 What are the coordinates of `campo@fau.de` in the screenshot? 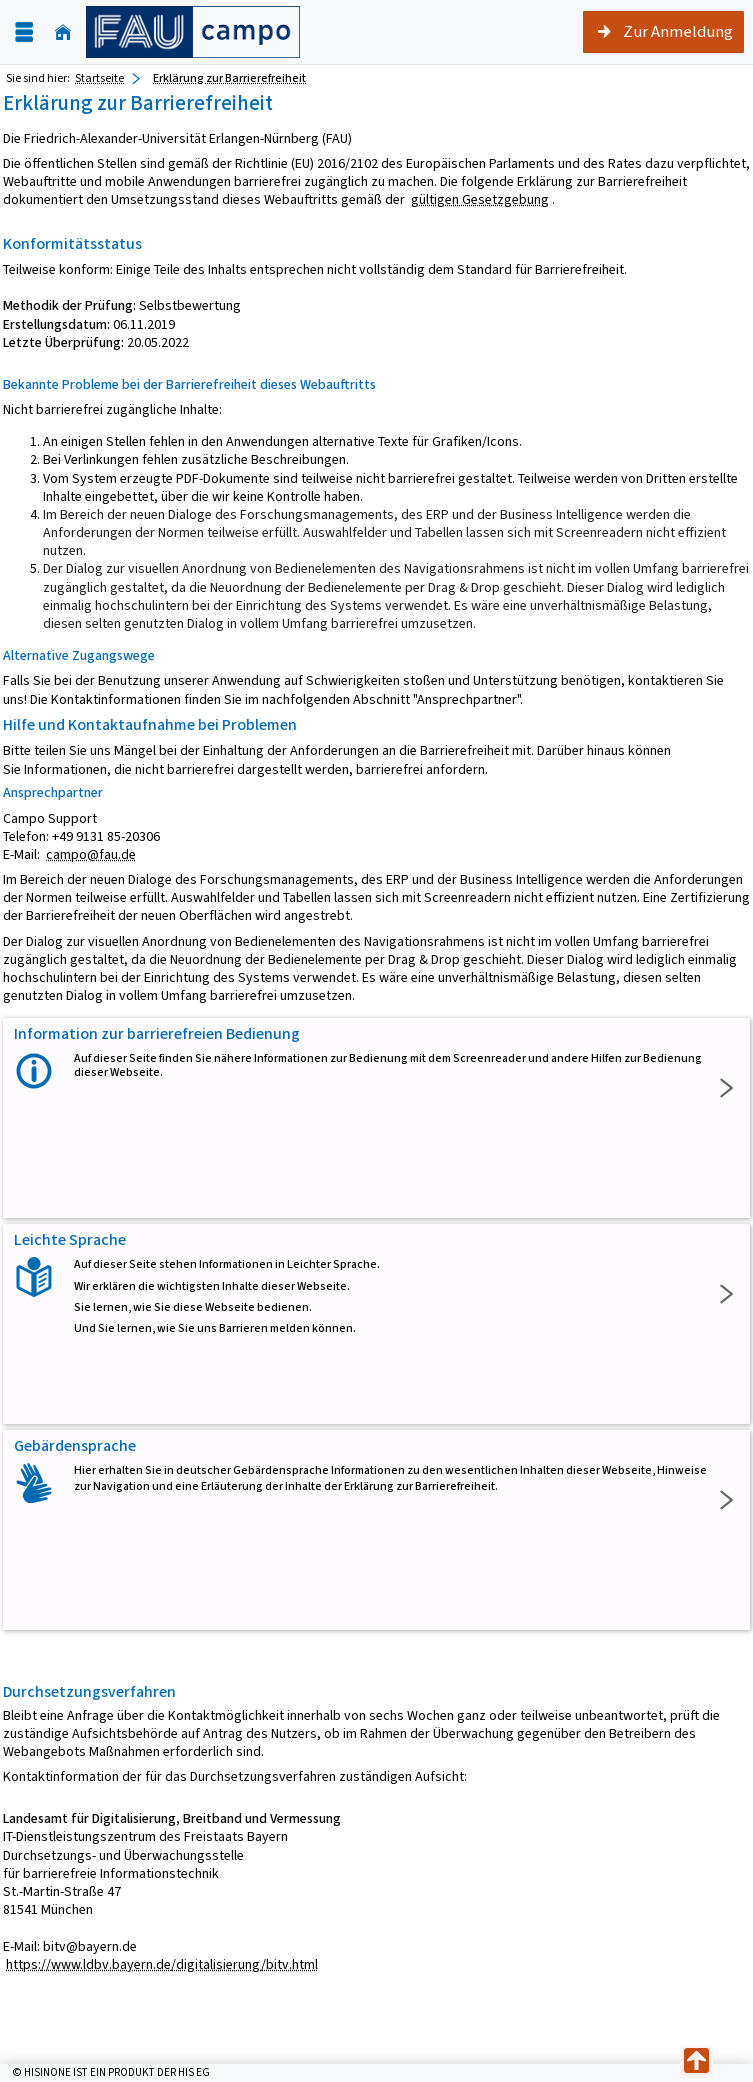 It's located at (91, 854).